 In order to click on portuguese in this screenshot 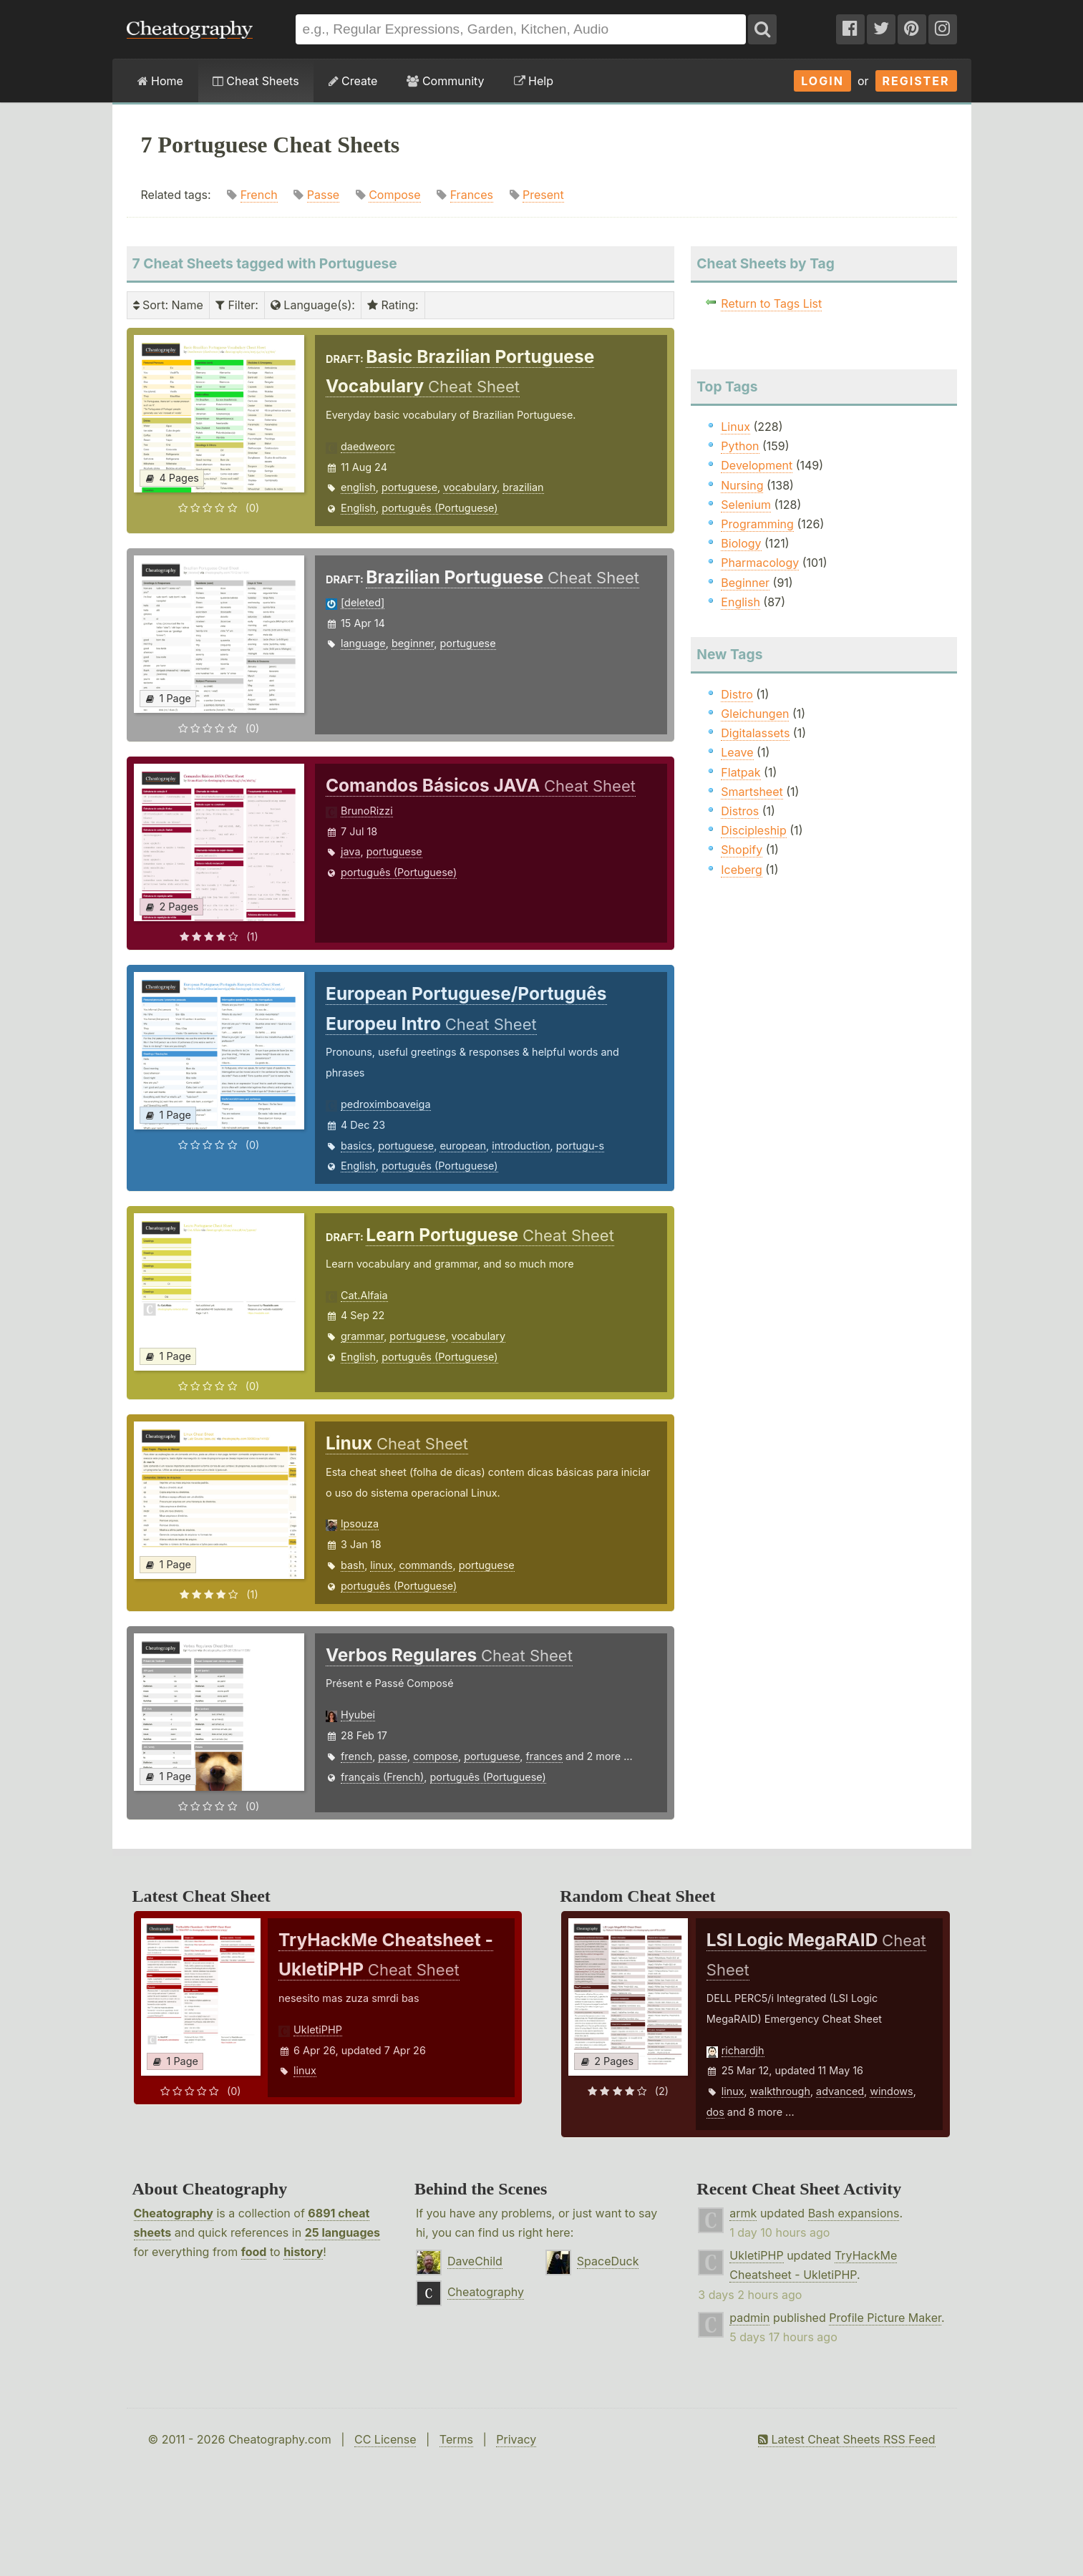, I will do `click(409, 487)`.